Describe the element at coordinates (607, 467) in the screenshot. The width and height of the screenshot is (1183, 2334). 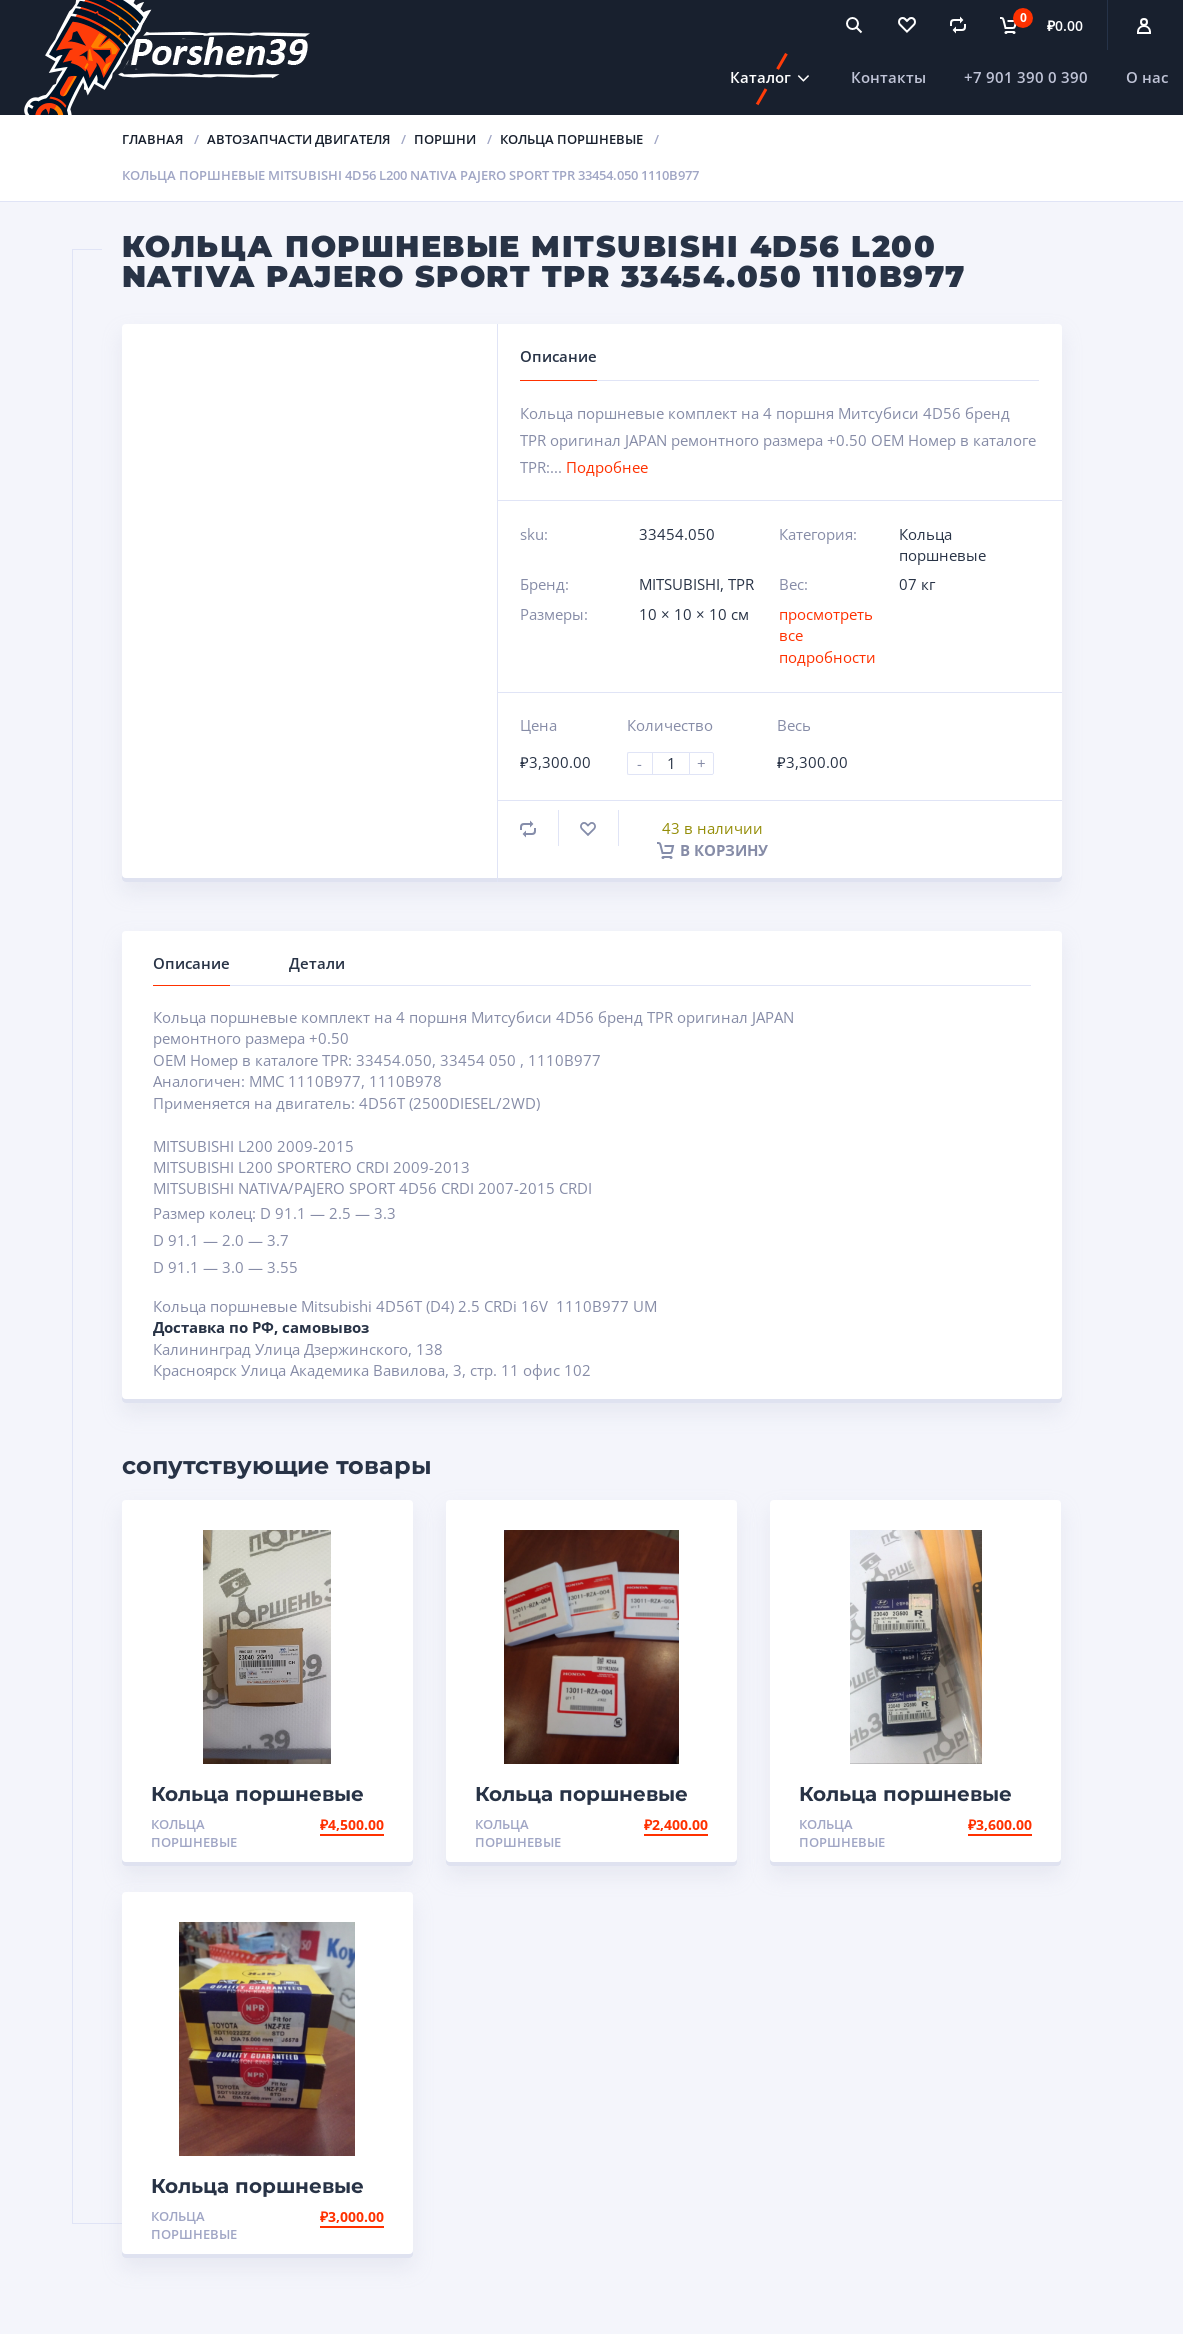
I see `Подробнее` at that location.